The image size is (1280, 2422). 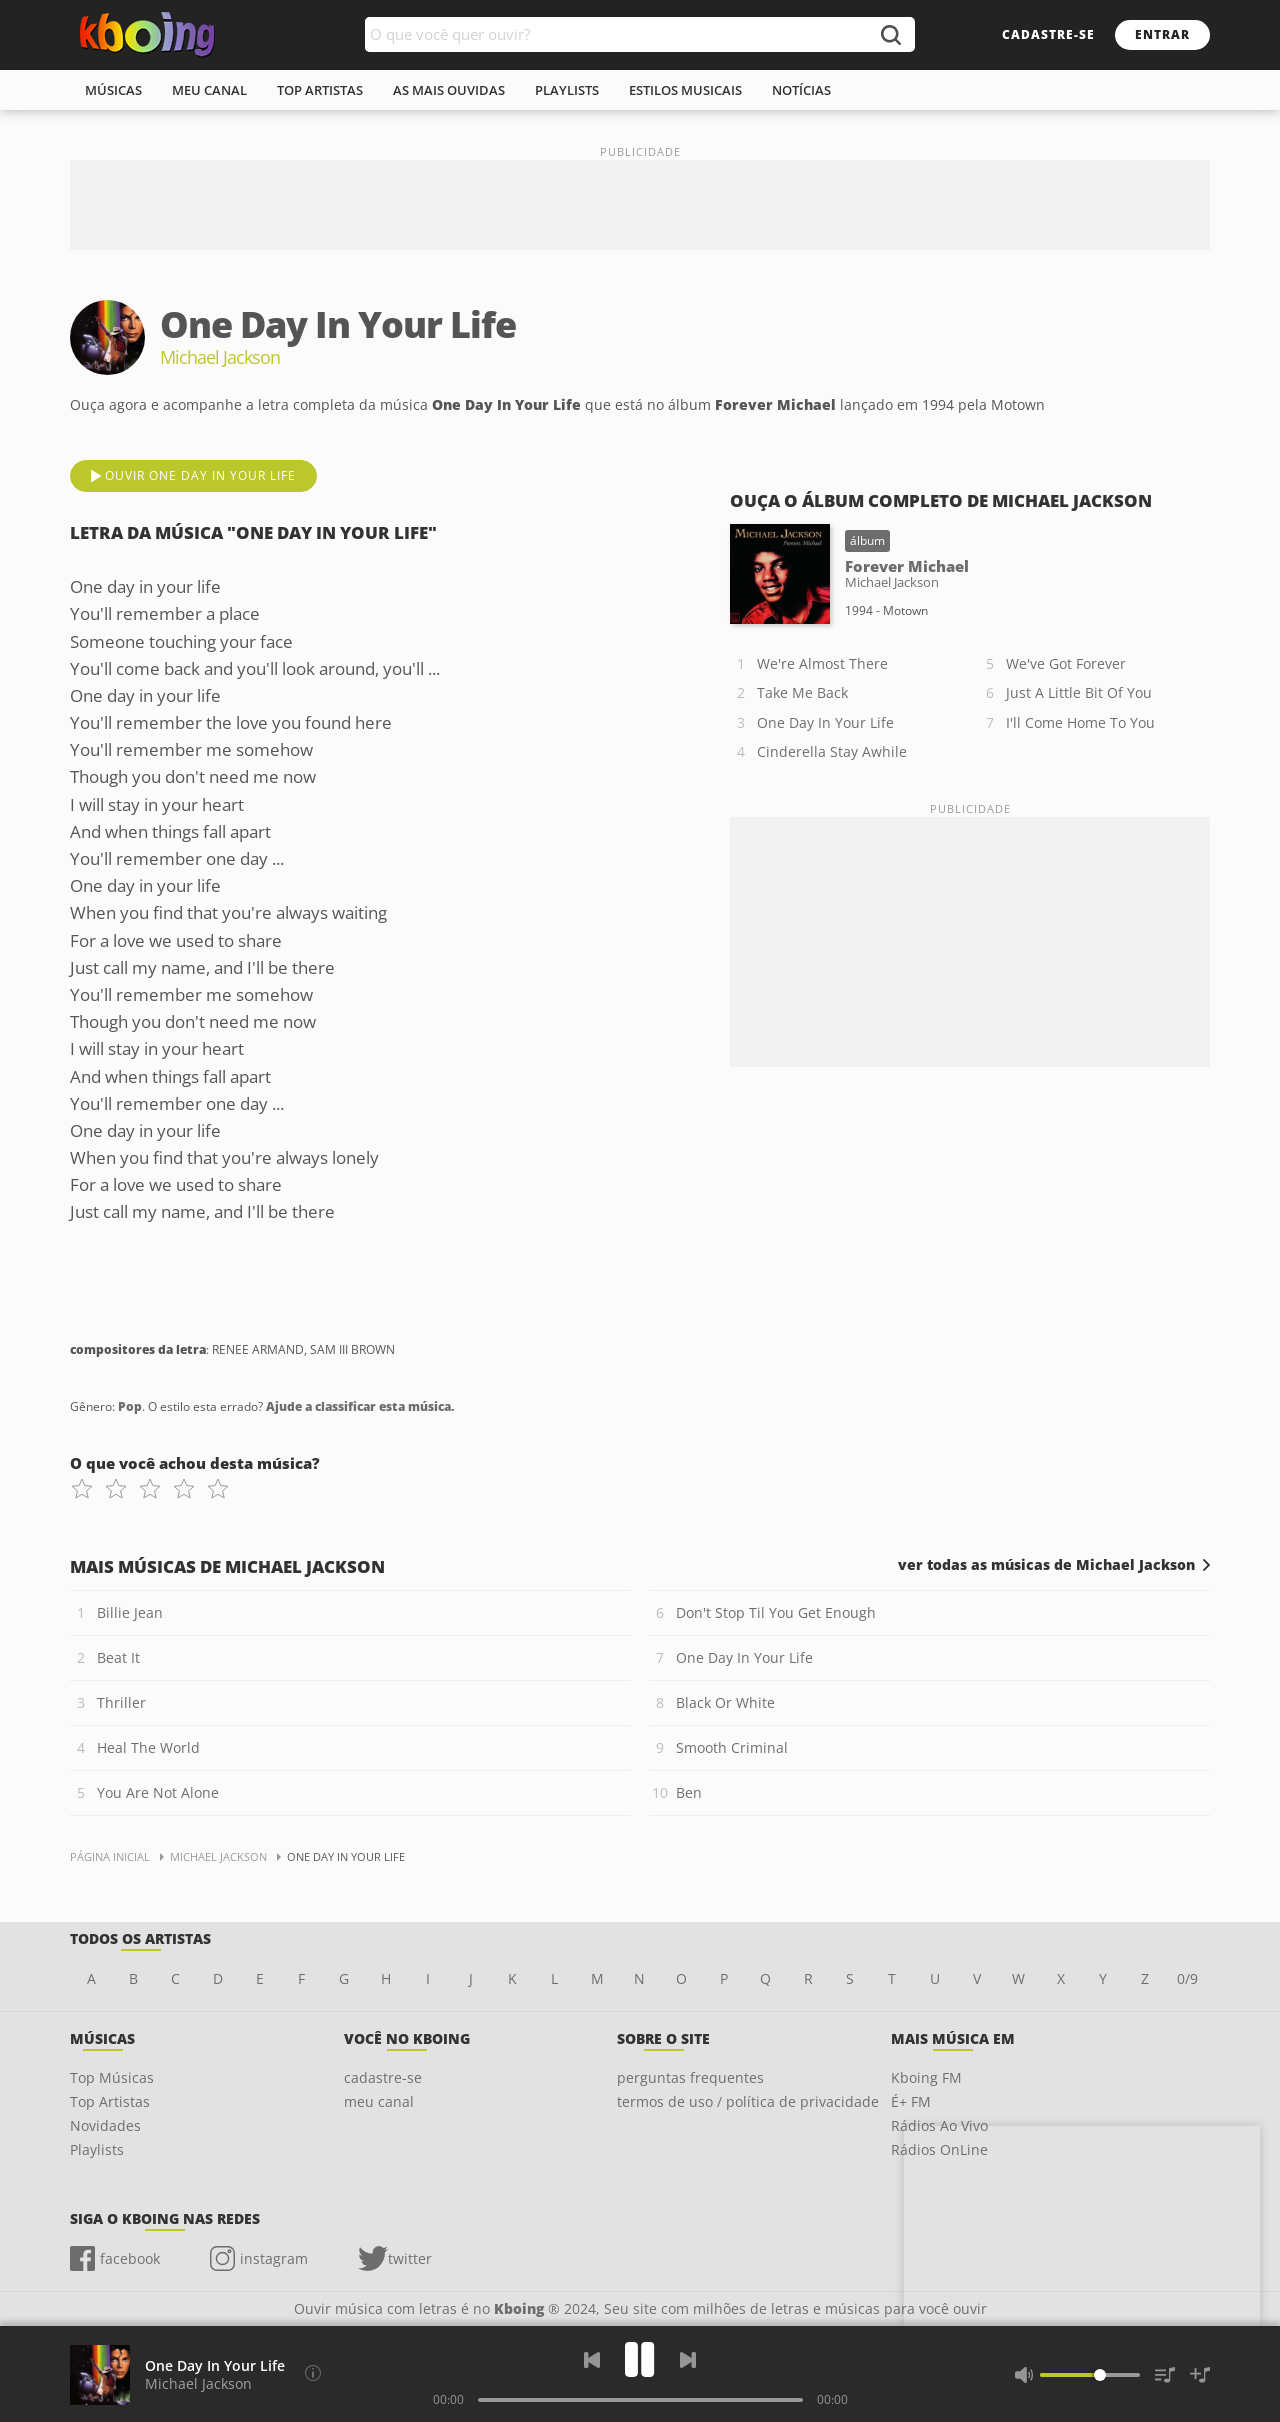 I want to click on 0/9, so click(x=1187, y=1978).